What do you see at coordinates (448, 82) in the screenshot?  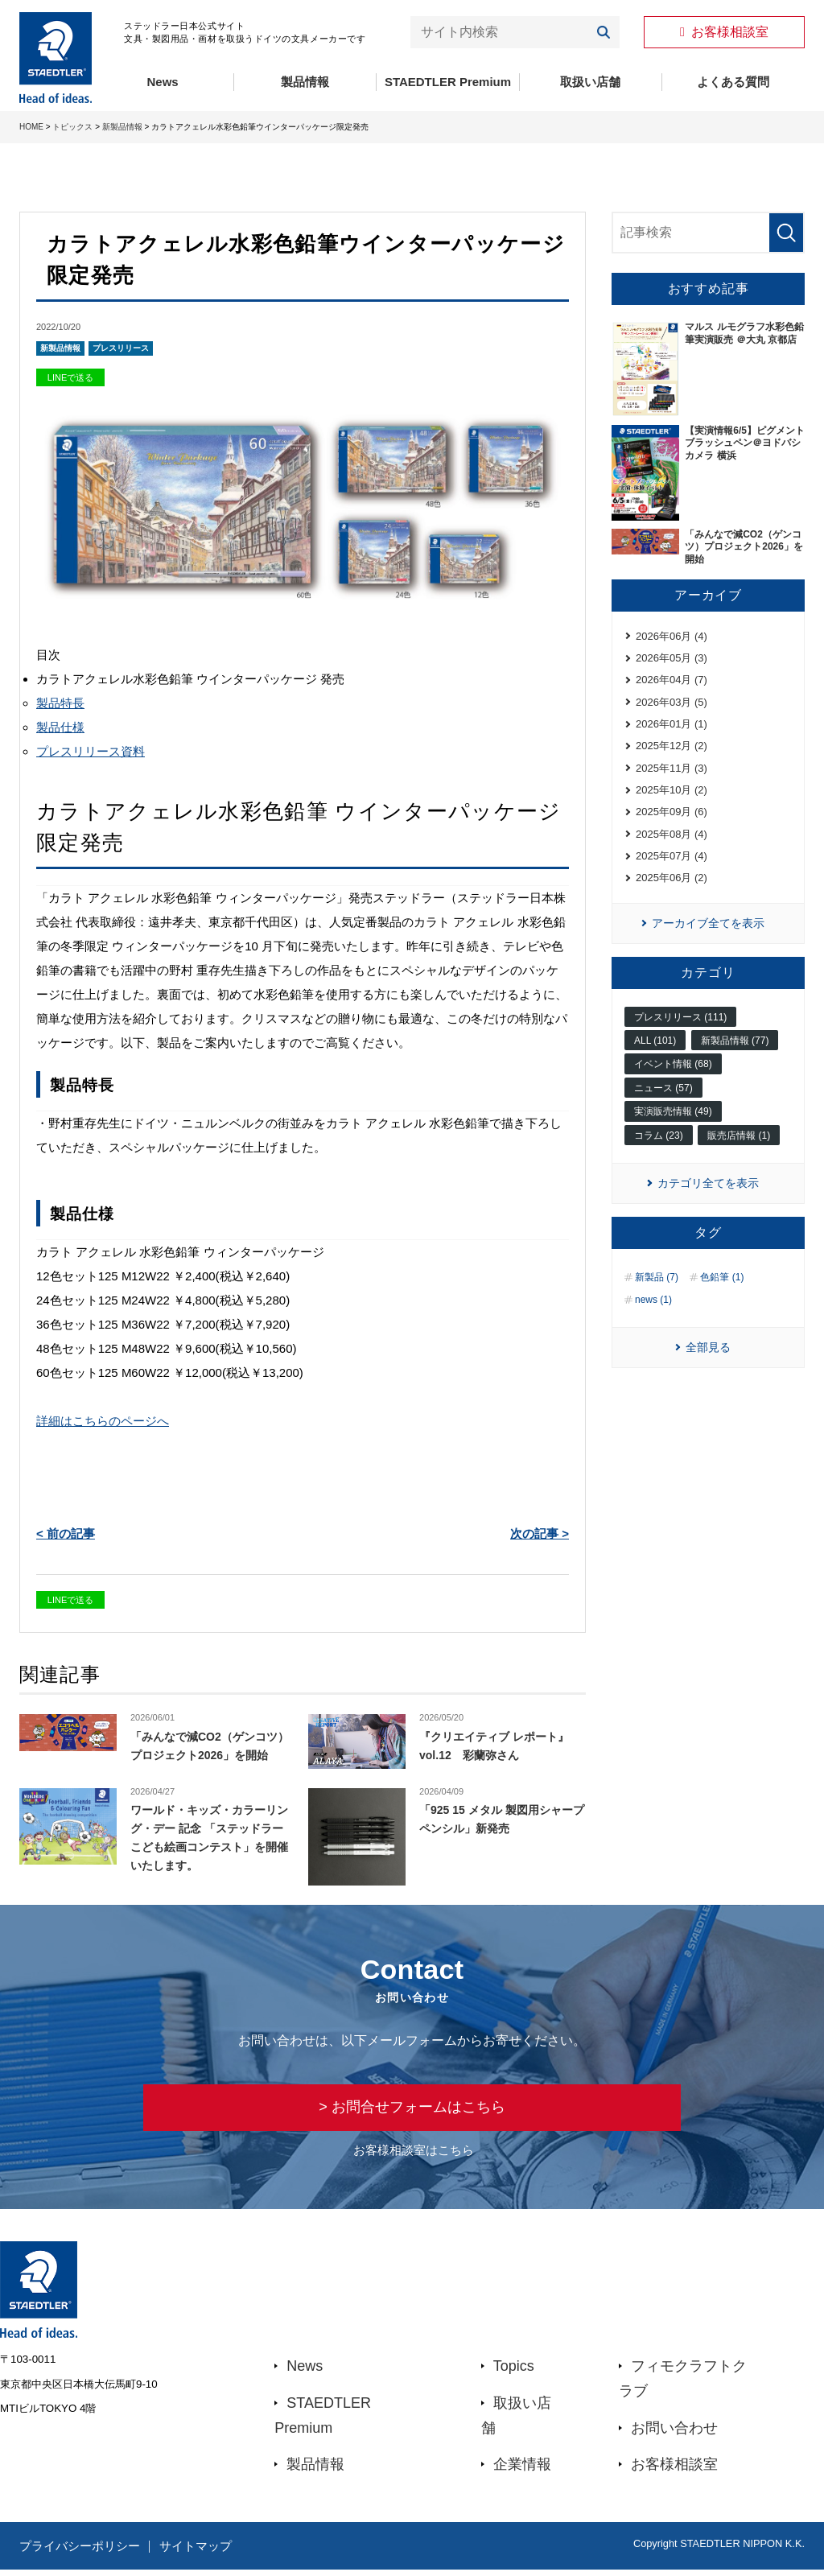 I see `STAEDTLER Premium` at bounding box center [448, 82].